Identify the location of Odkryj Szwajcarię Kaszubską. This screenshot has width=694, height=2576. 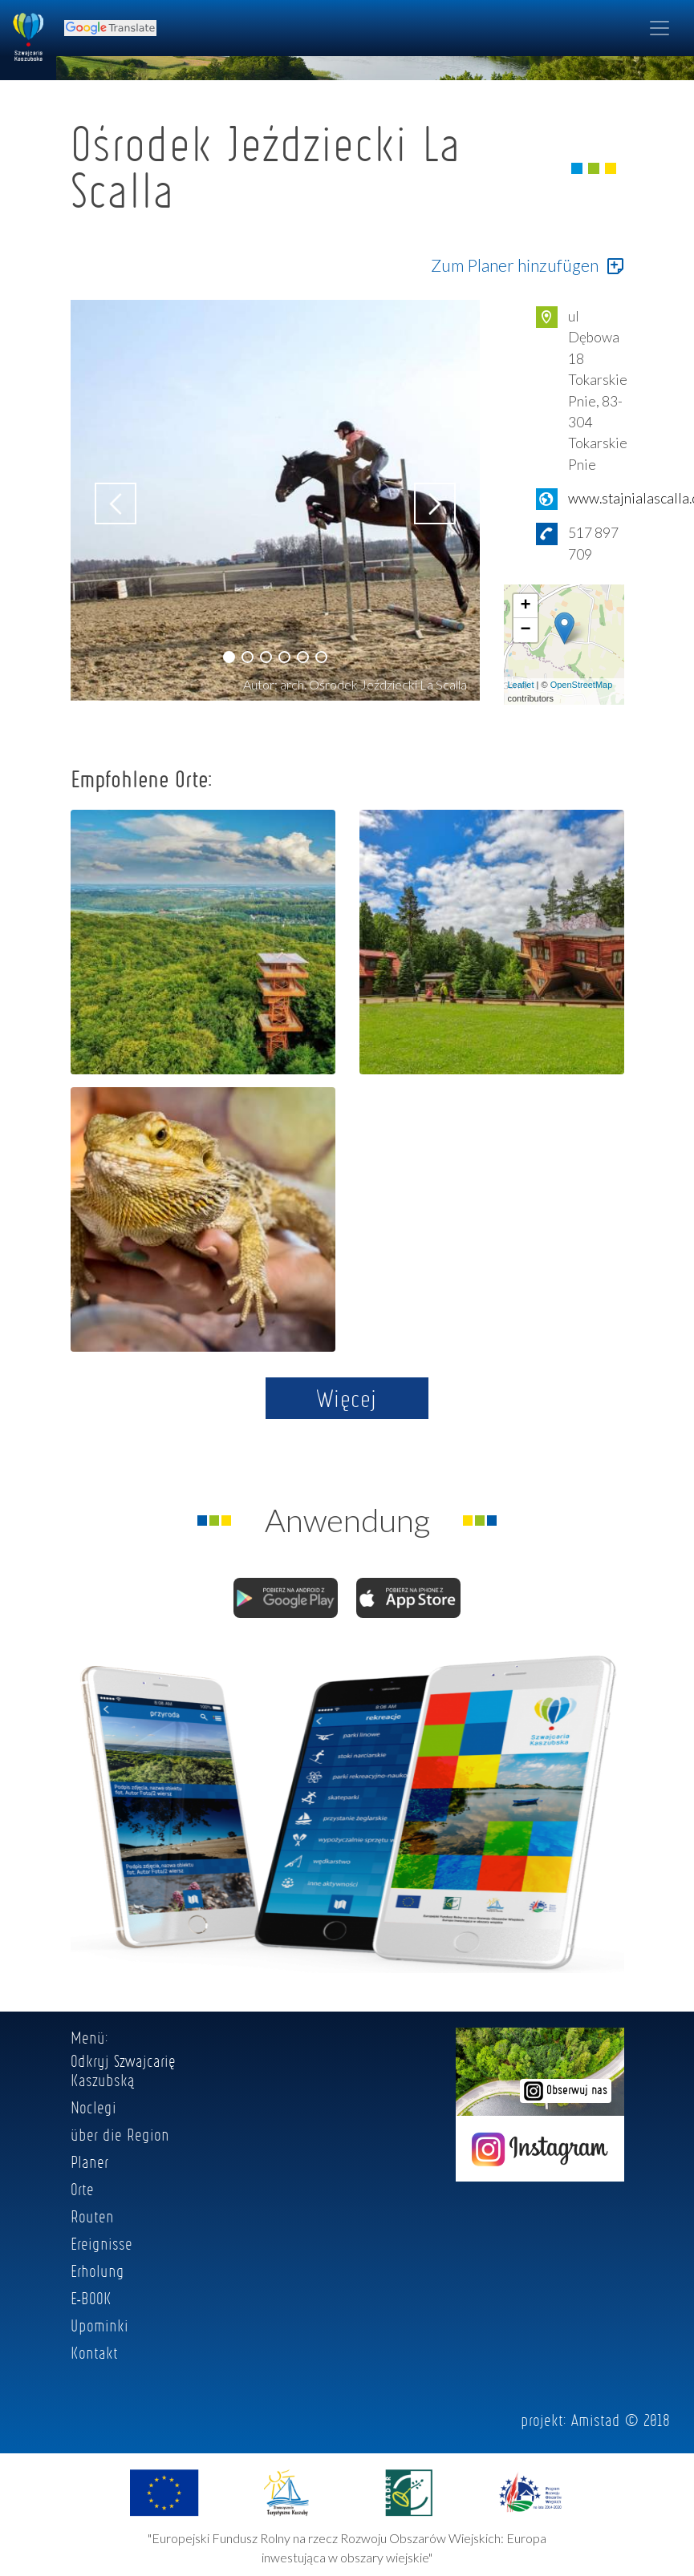
(123, 2070).